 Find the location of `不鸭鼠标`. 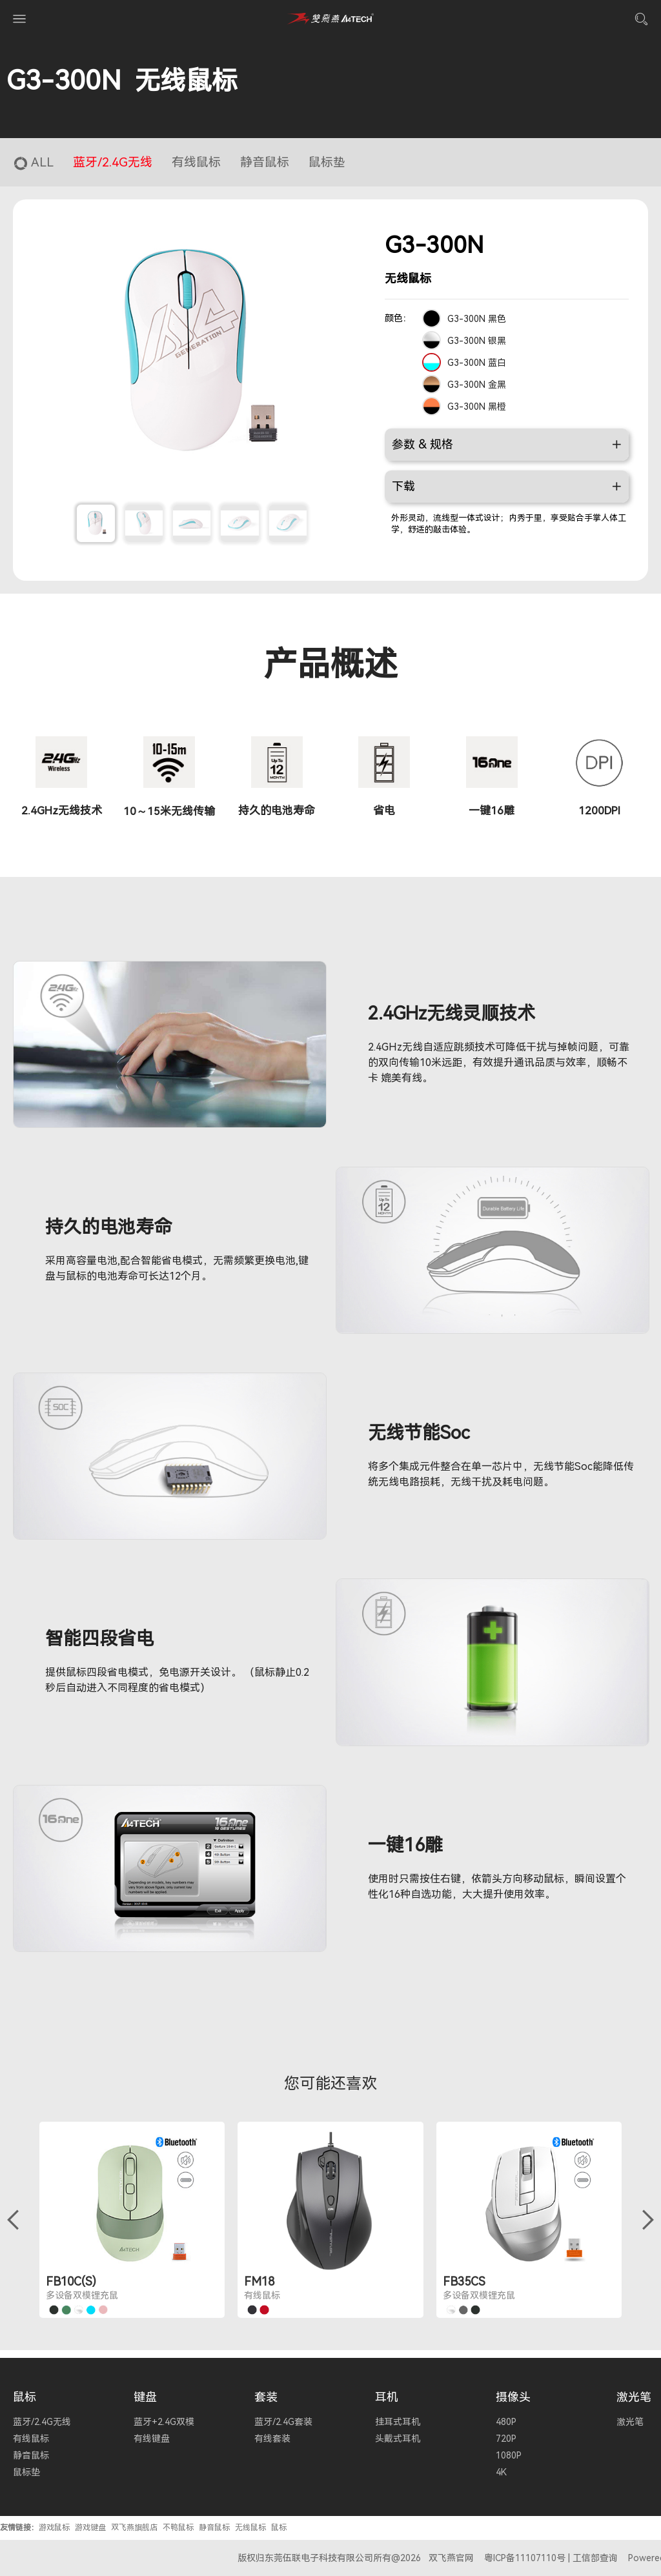

不鸭鼠标 is located at coordinates (178, 2527).